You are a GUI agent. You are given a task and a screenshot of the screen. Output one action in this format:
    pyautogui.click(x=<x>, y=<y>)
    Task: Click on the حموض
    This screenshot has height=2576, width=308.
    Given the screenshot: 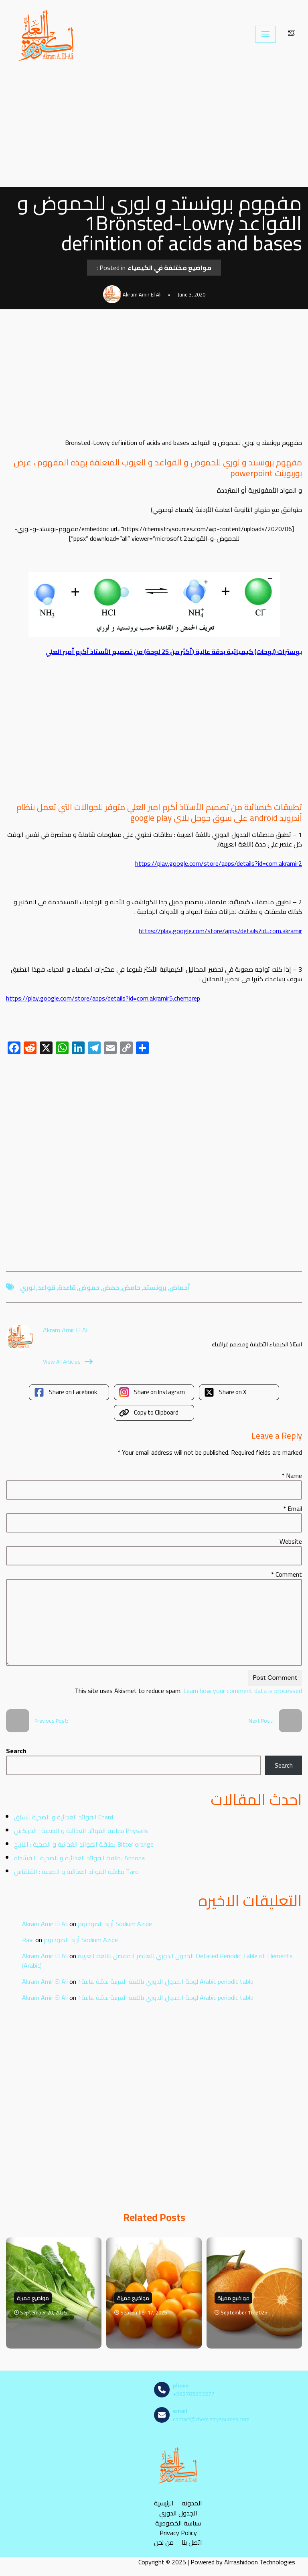 What is the action you would take?
    pyautogui.click(x=89, y=1287)
    